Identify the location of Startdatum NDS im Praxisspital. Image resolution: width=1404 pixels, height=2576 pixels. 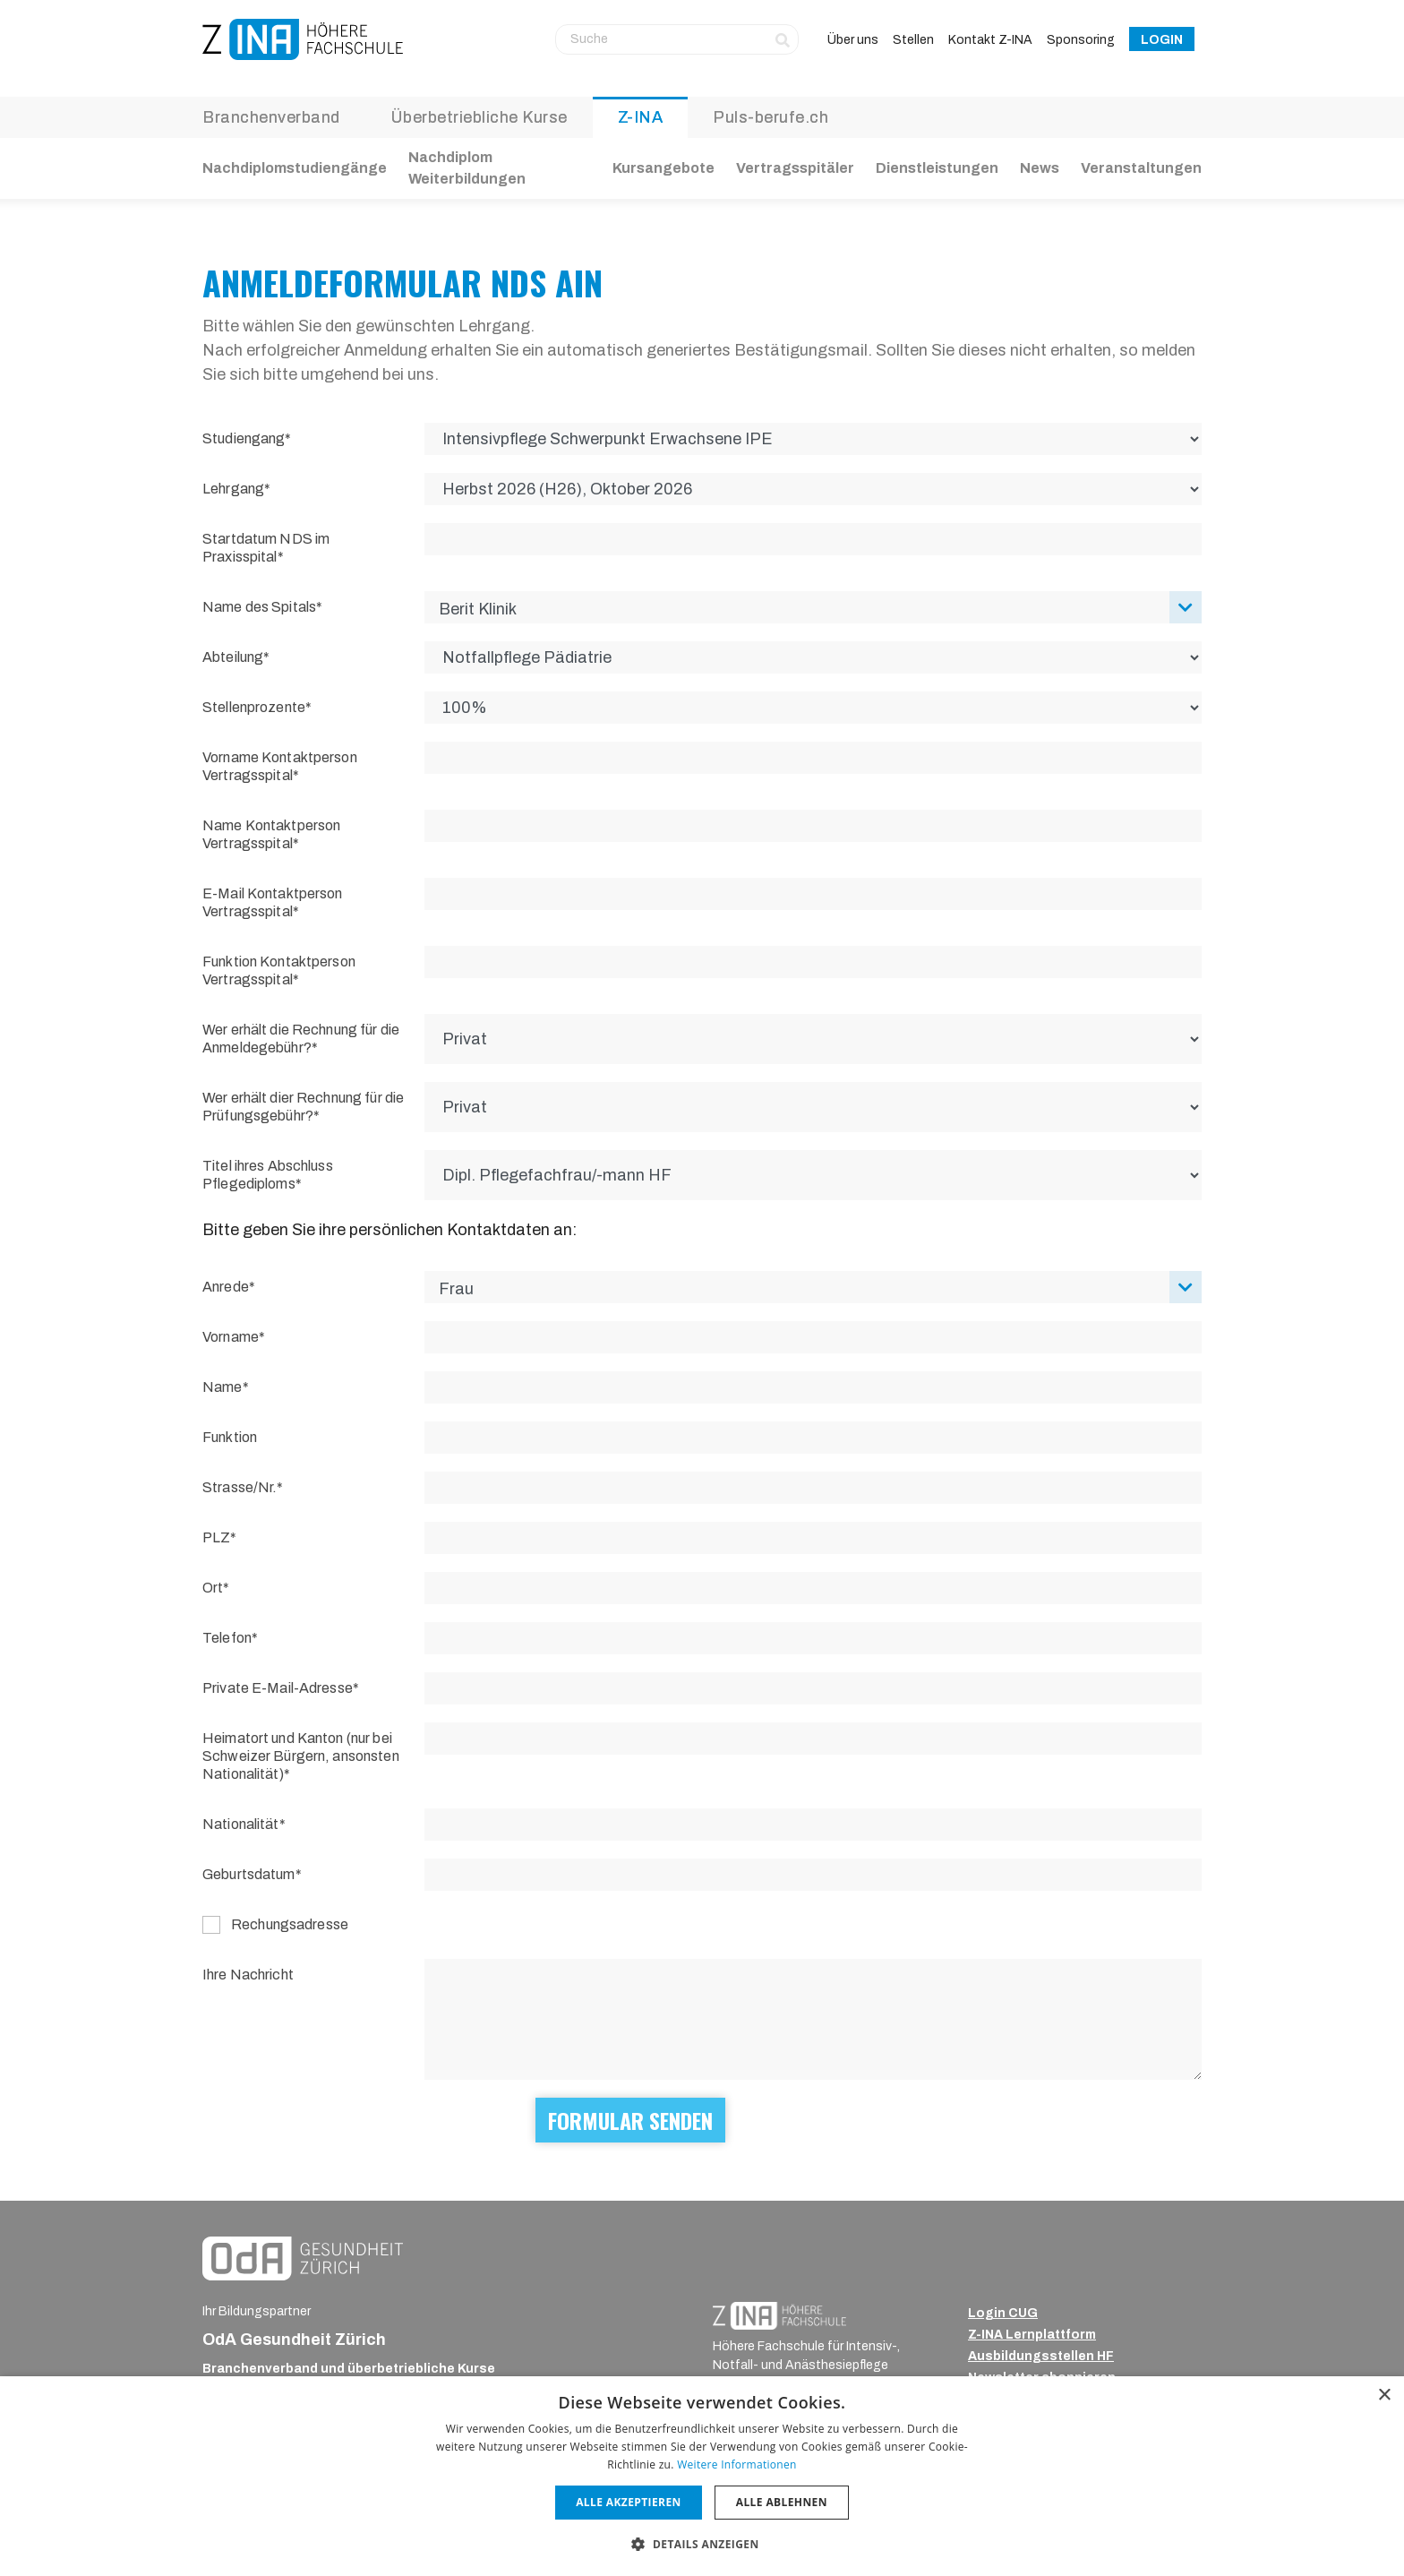
(266, 547).